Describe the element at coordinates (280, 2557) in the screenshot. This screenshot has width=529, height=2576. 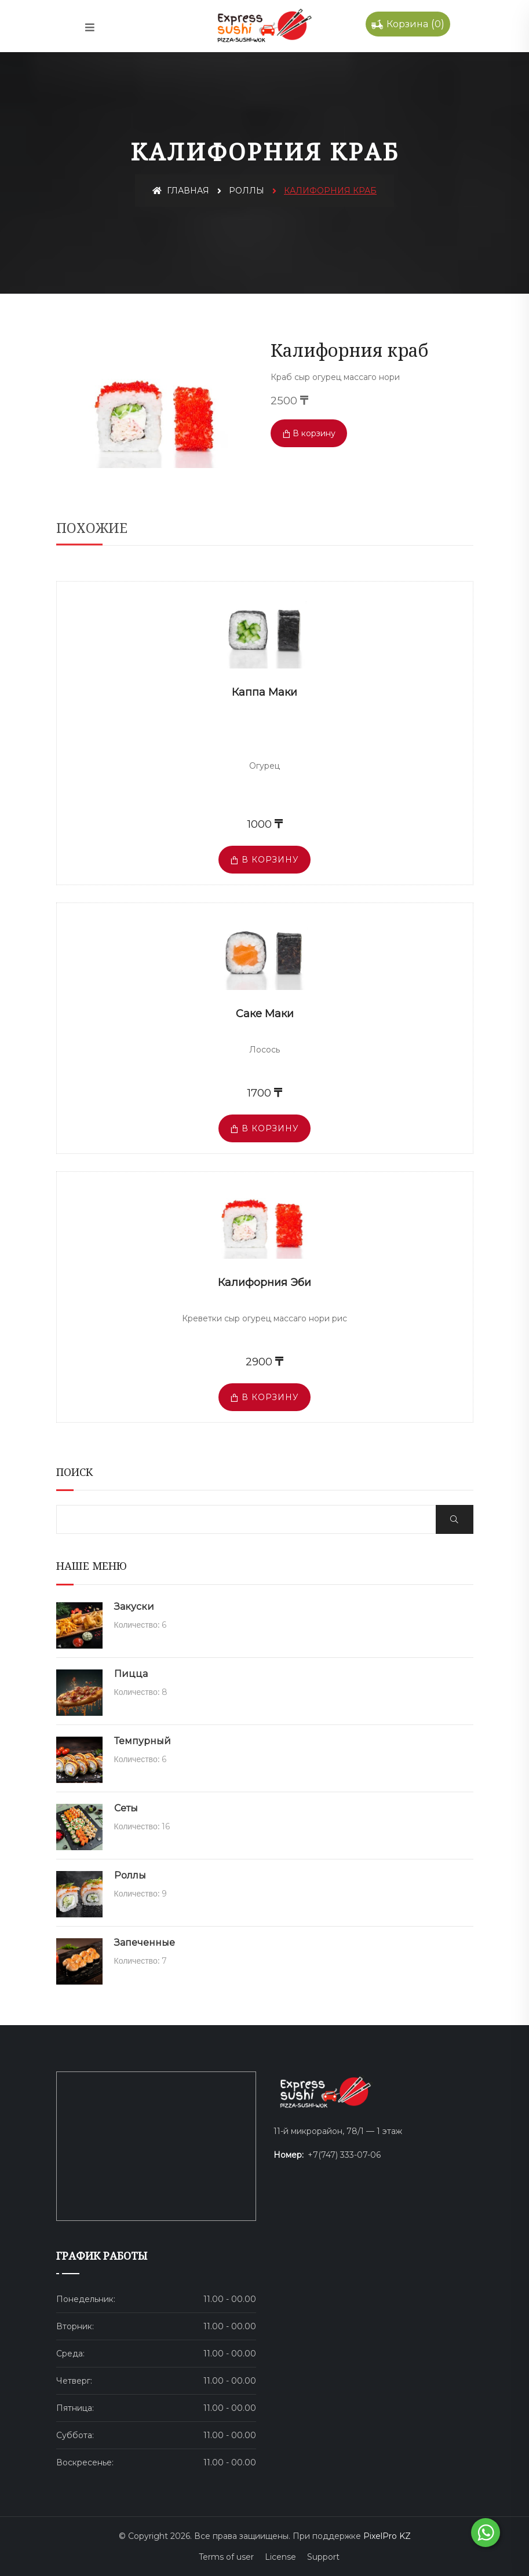
I see `License` at that location.